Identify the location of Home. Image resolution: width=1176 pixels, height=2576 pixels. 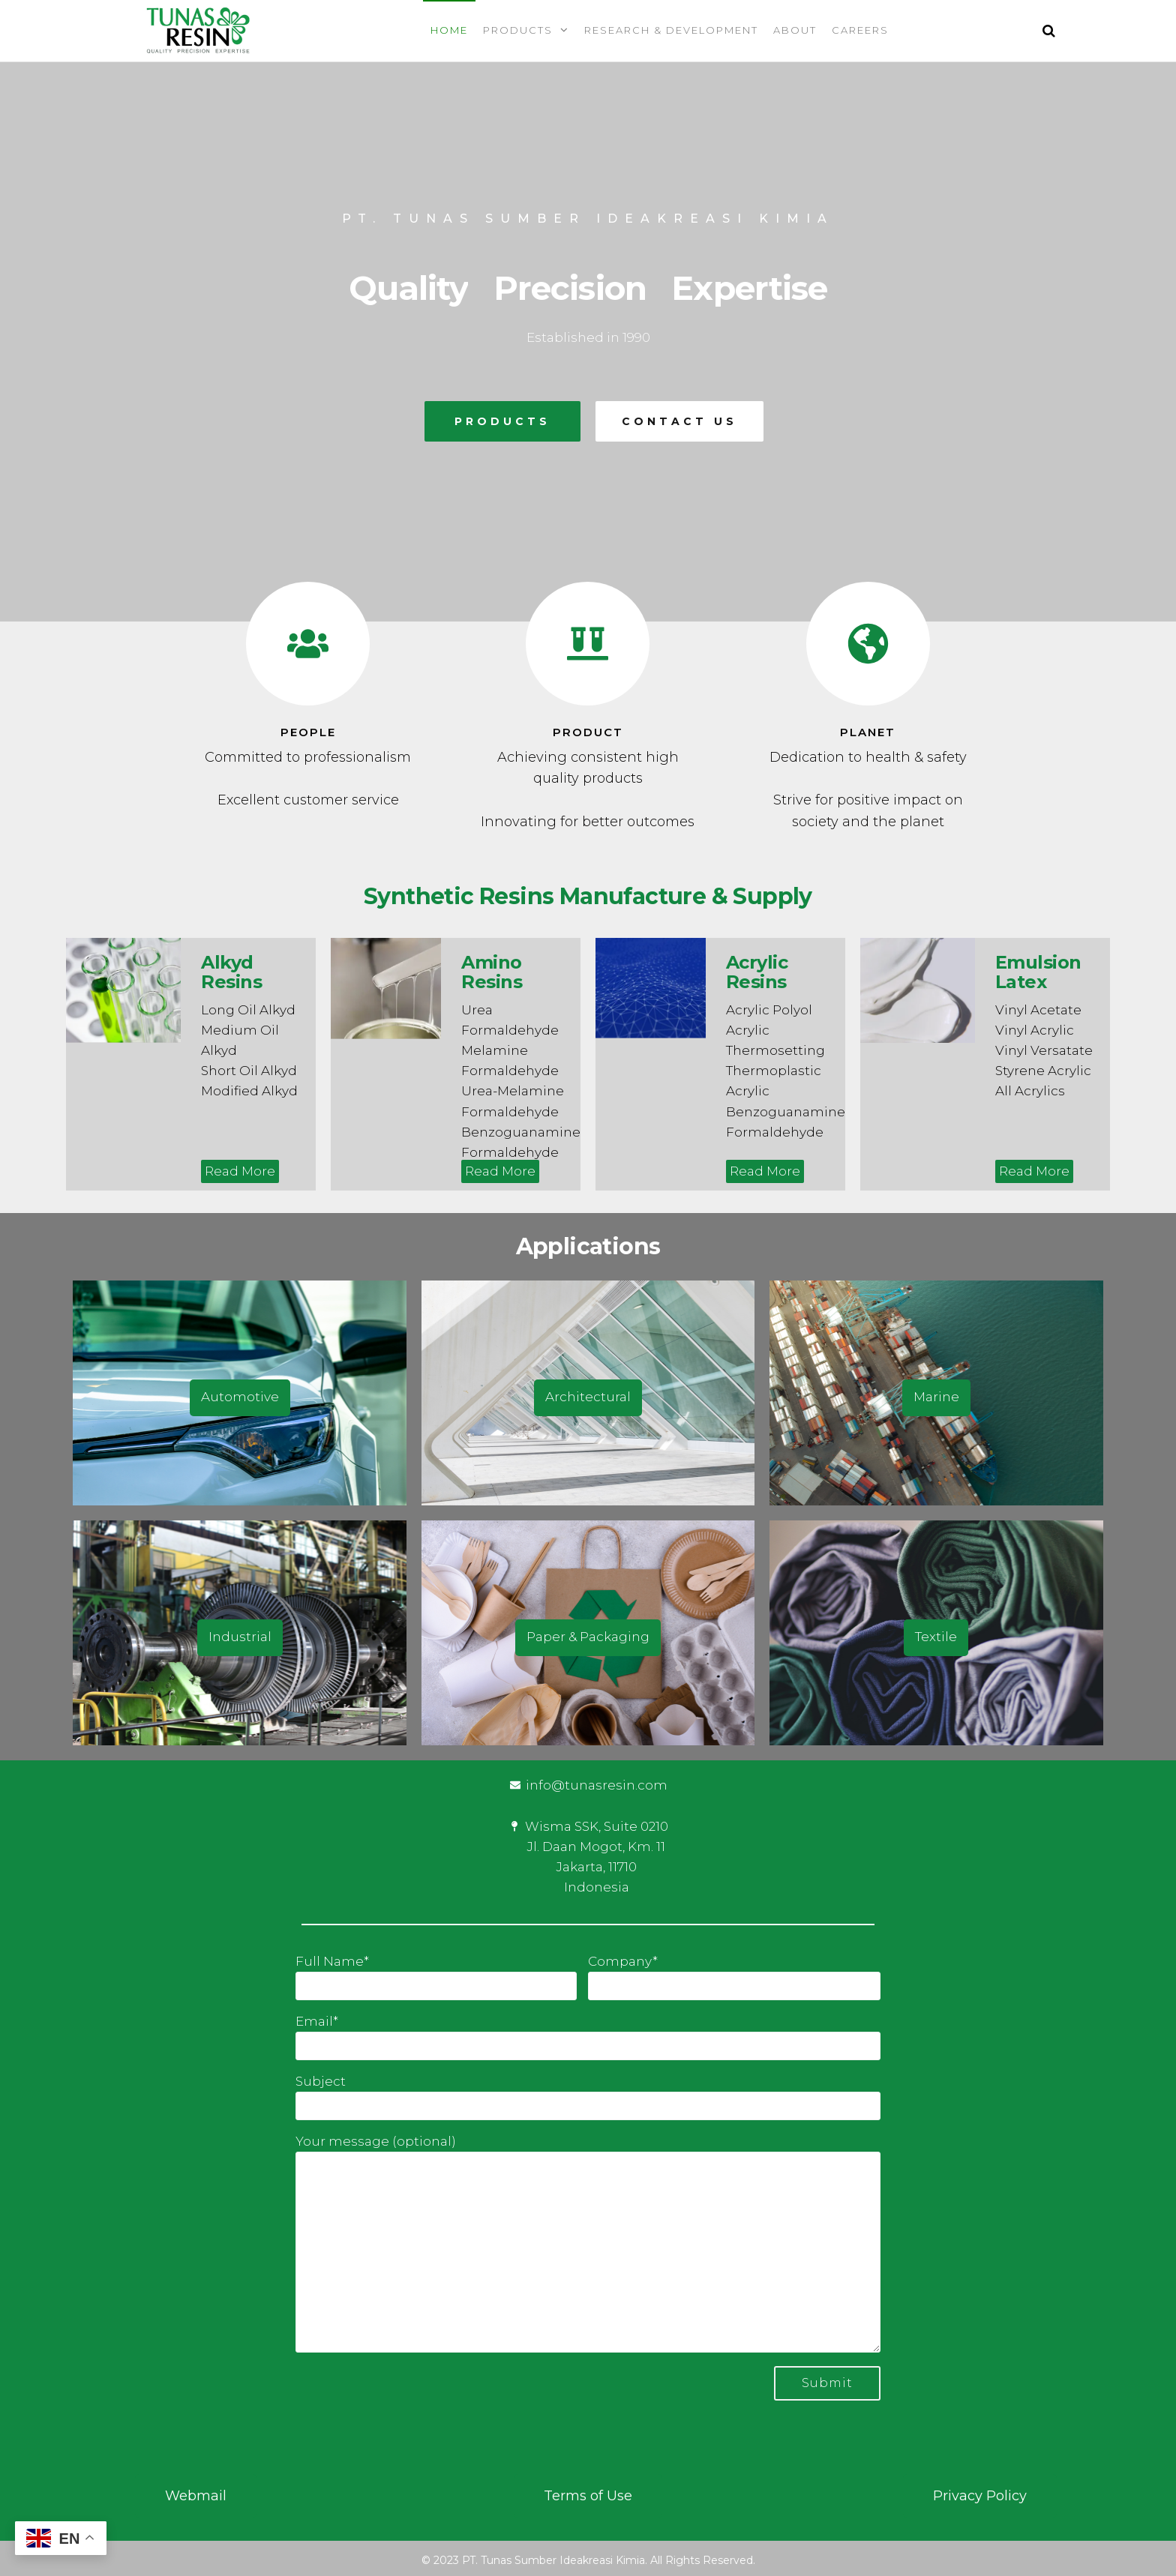
(449, 30).